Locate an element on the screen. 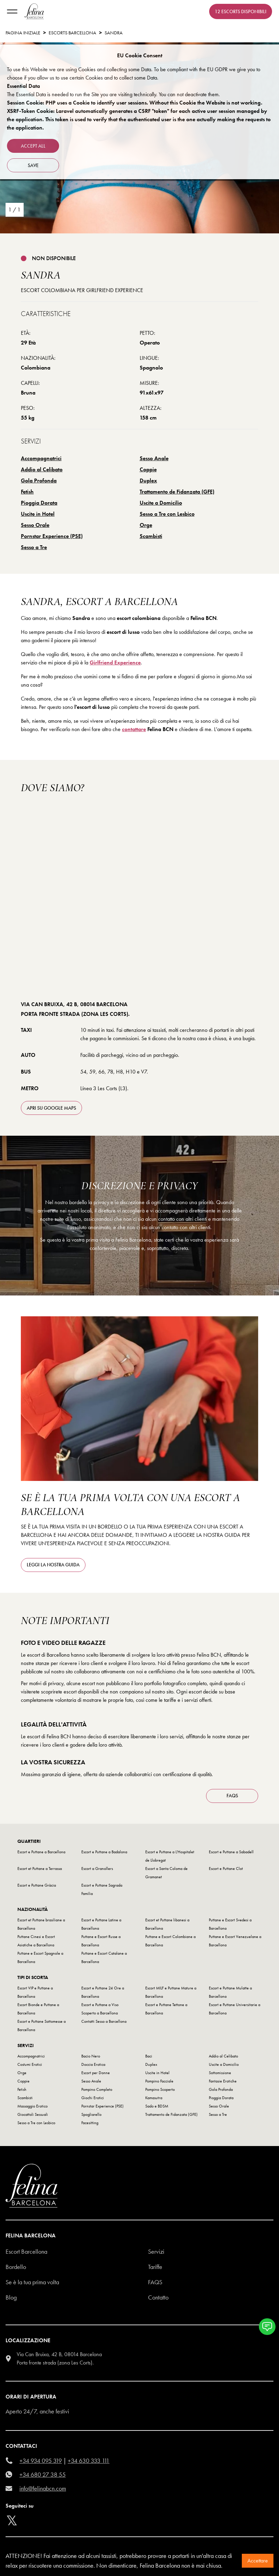 The width and height of the screenshot is (279, 2576). Accompagnatrici is located at coordinates (41, 458).